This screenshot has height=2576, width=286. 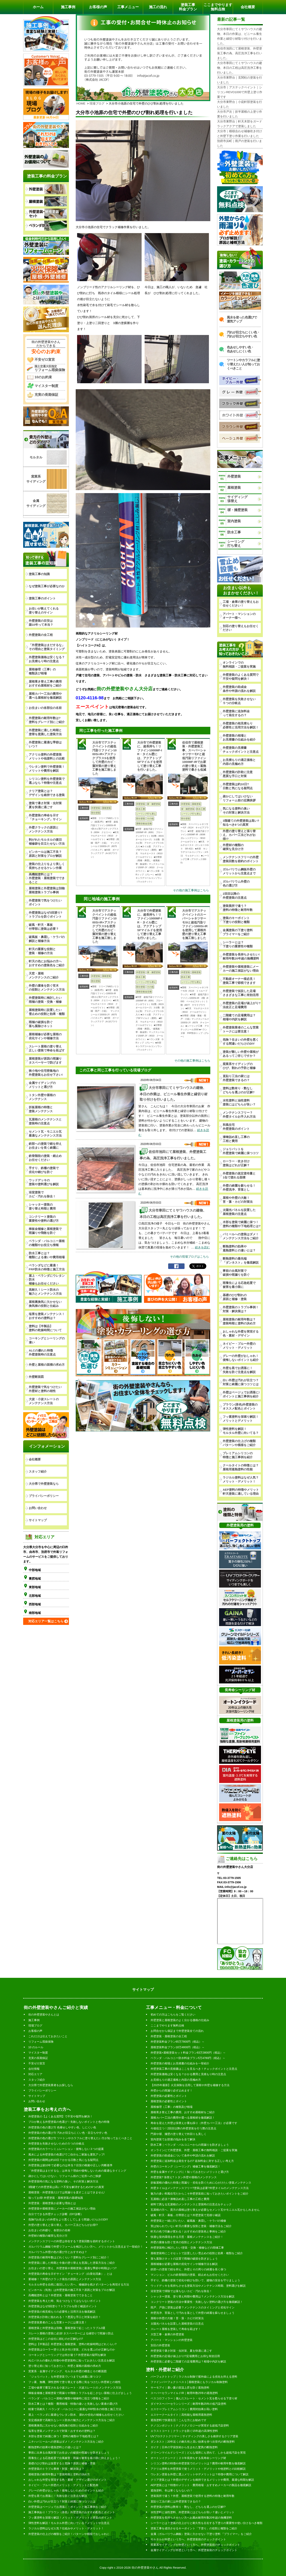 I want to click on 塗り替え前に知っておきたい、外壁と屋根の面積の求め方, so click(x=64, y=2365).